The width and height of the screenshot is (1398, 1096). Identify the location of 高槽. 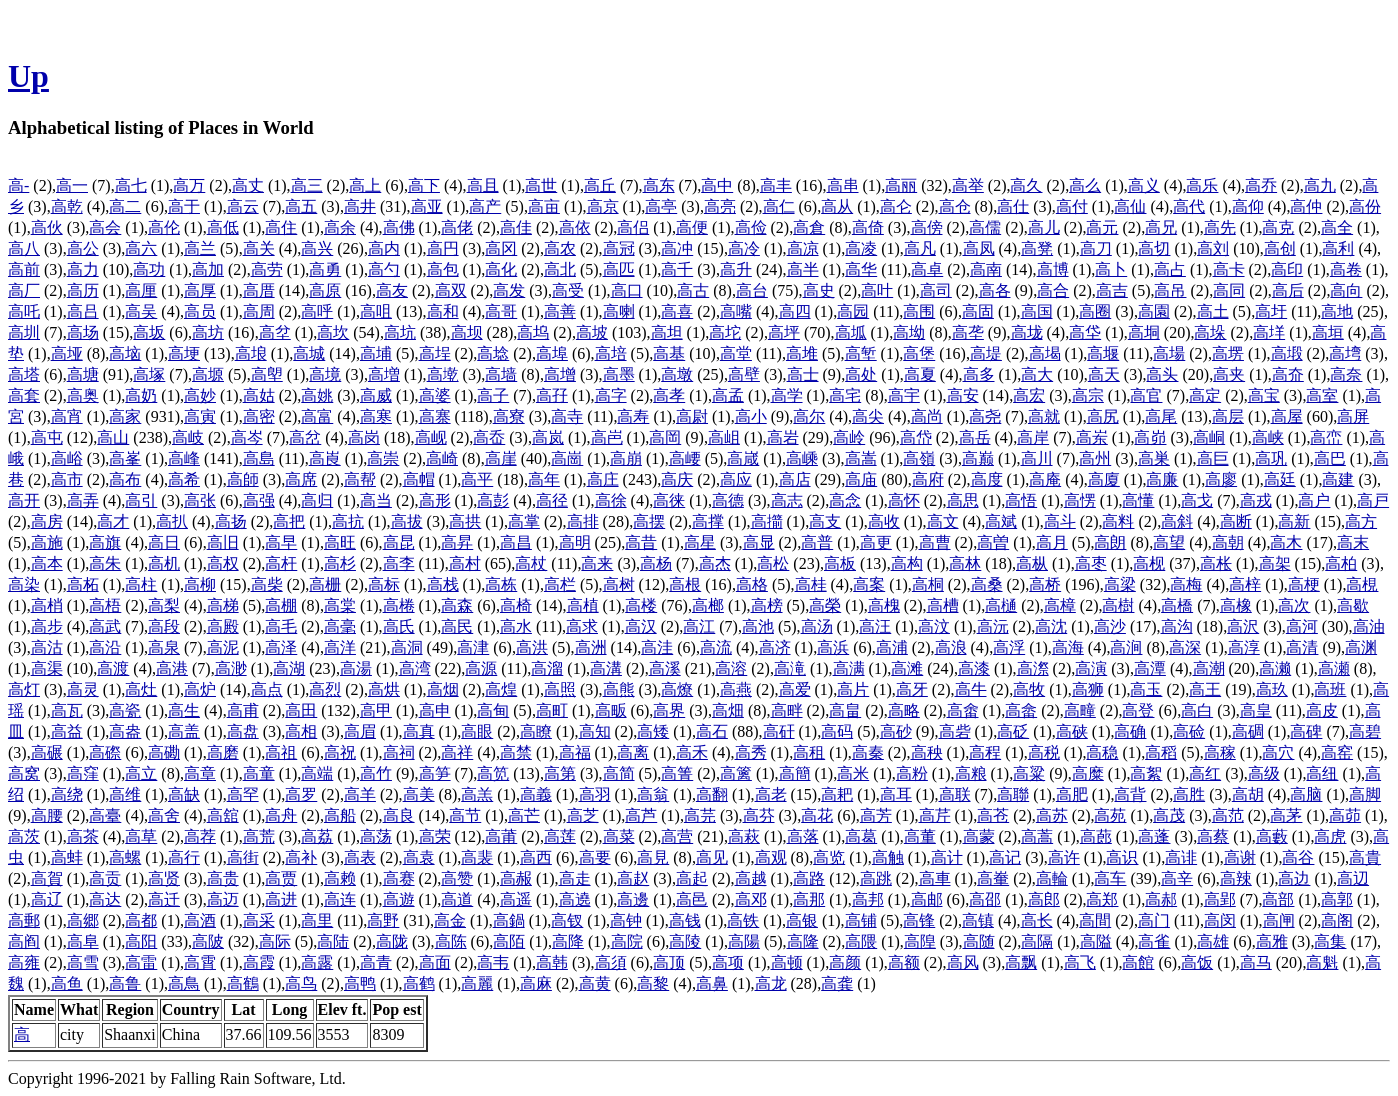
(943, 605).